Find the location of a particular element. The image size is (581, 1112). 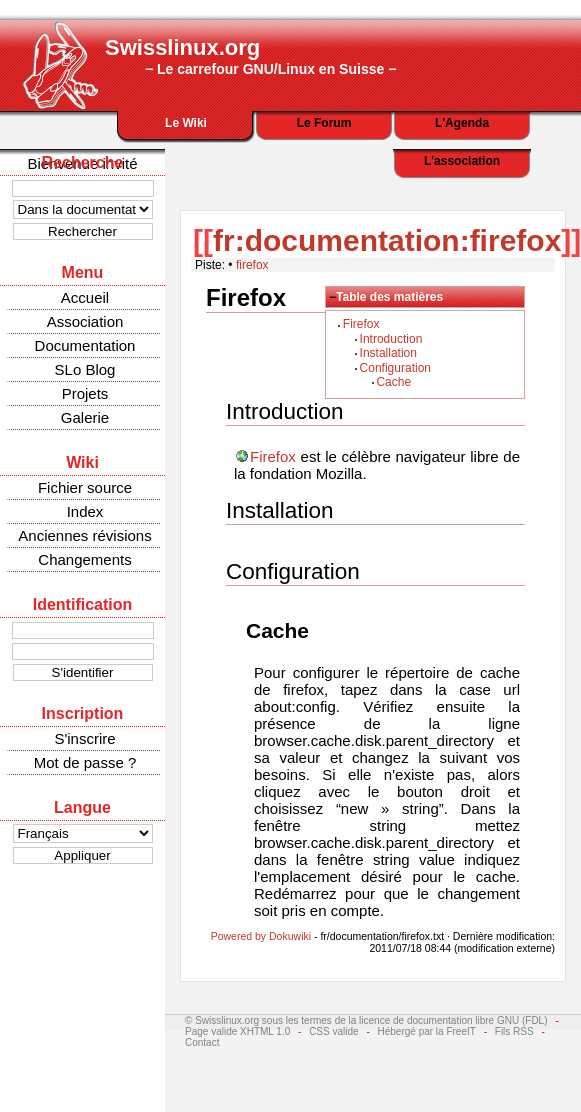

Anciennes révisions is located at coordinates (84, 535).